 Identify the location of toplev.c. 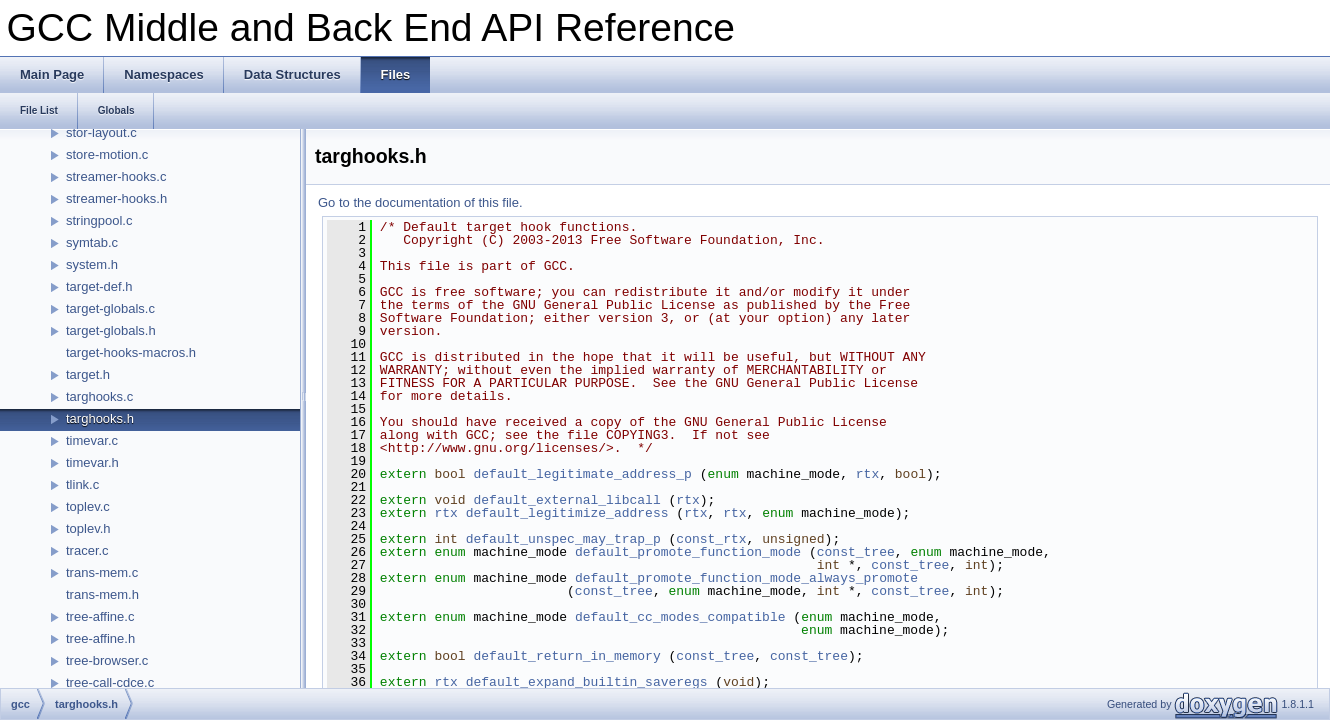
(88, 506).